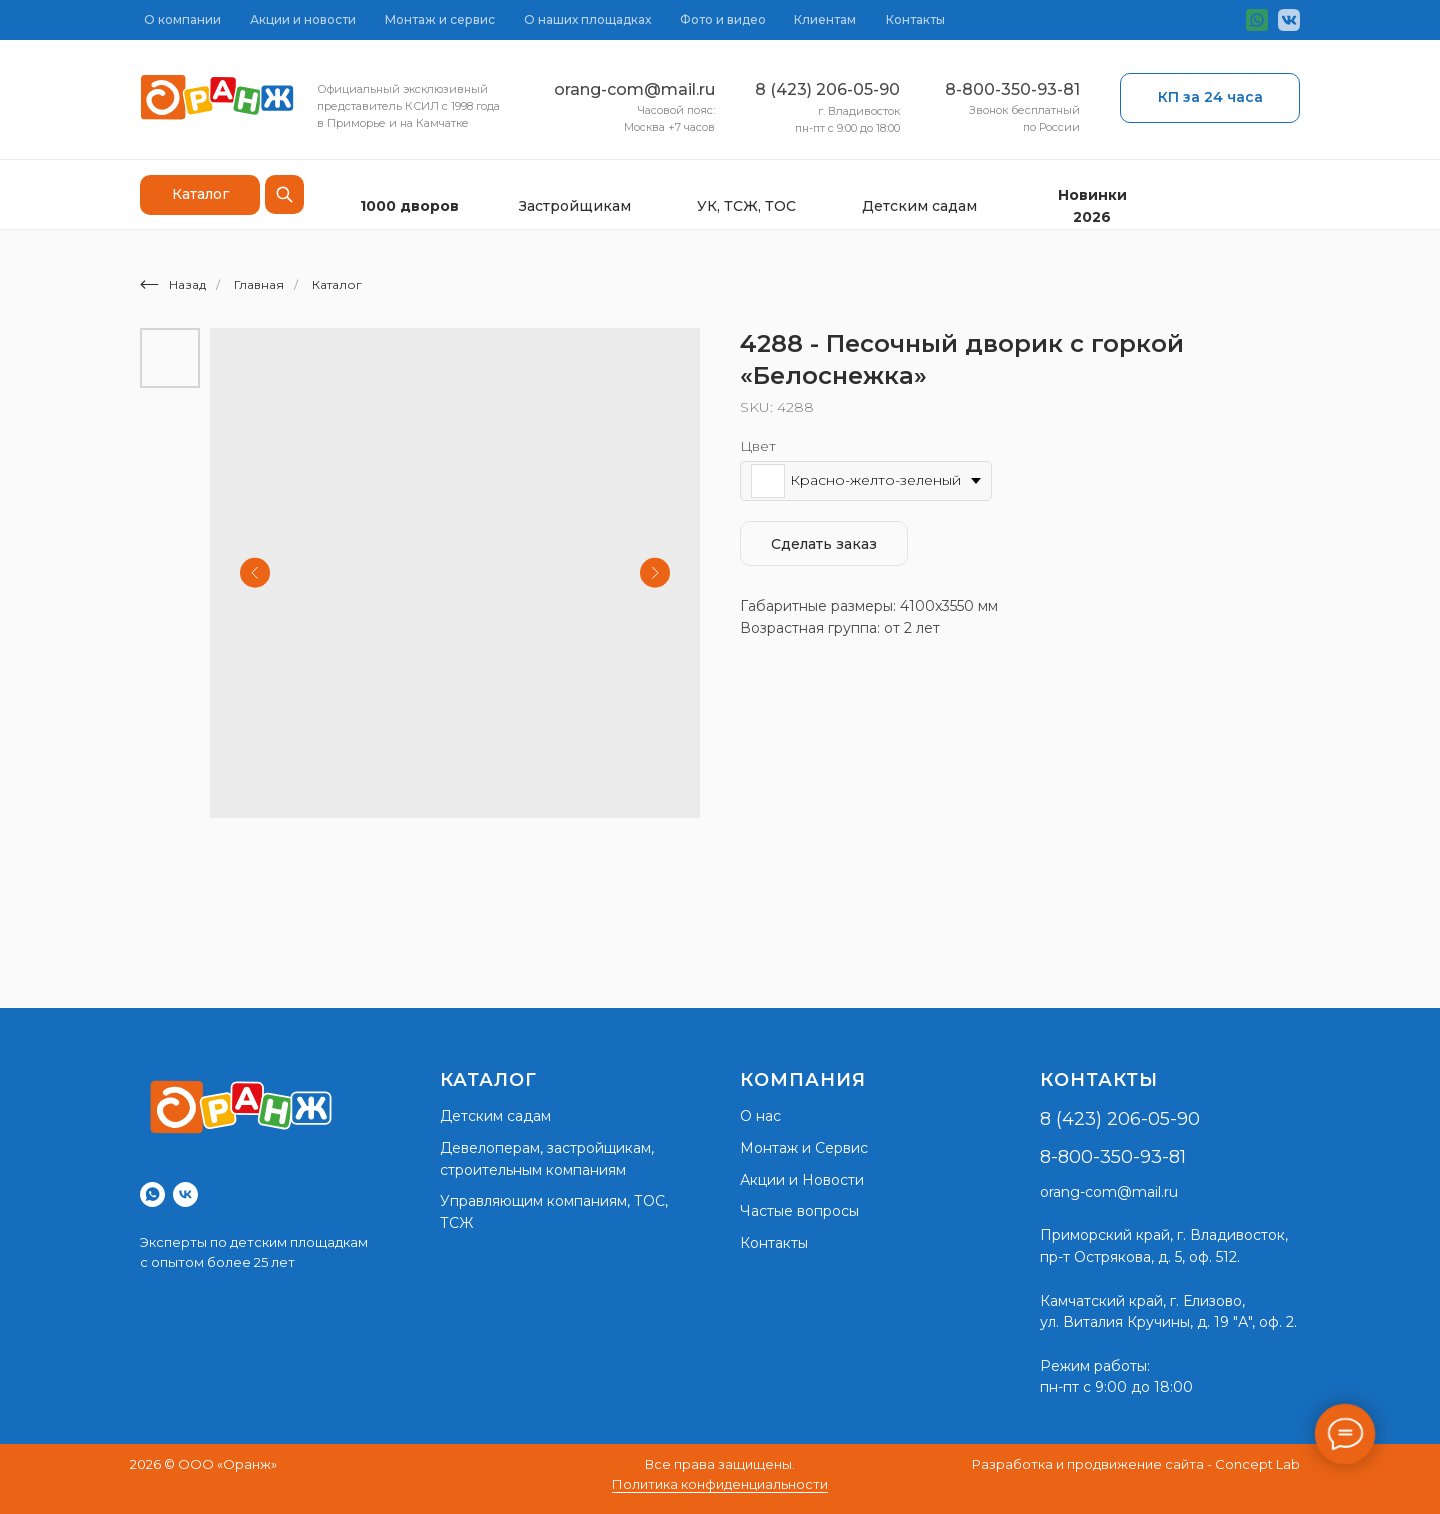 This screenshot has width=1440, height=1514. I want to click on [vk], so click(185, 1194).